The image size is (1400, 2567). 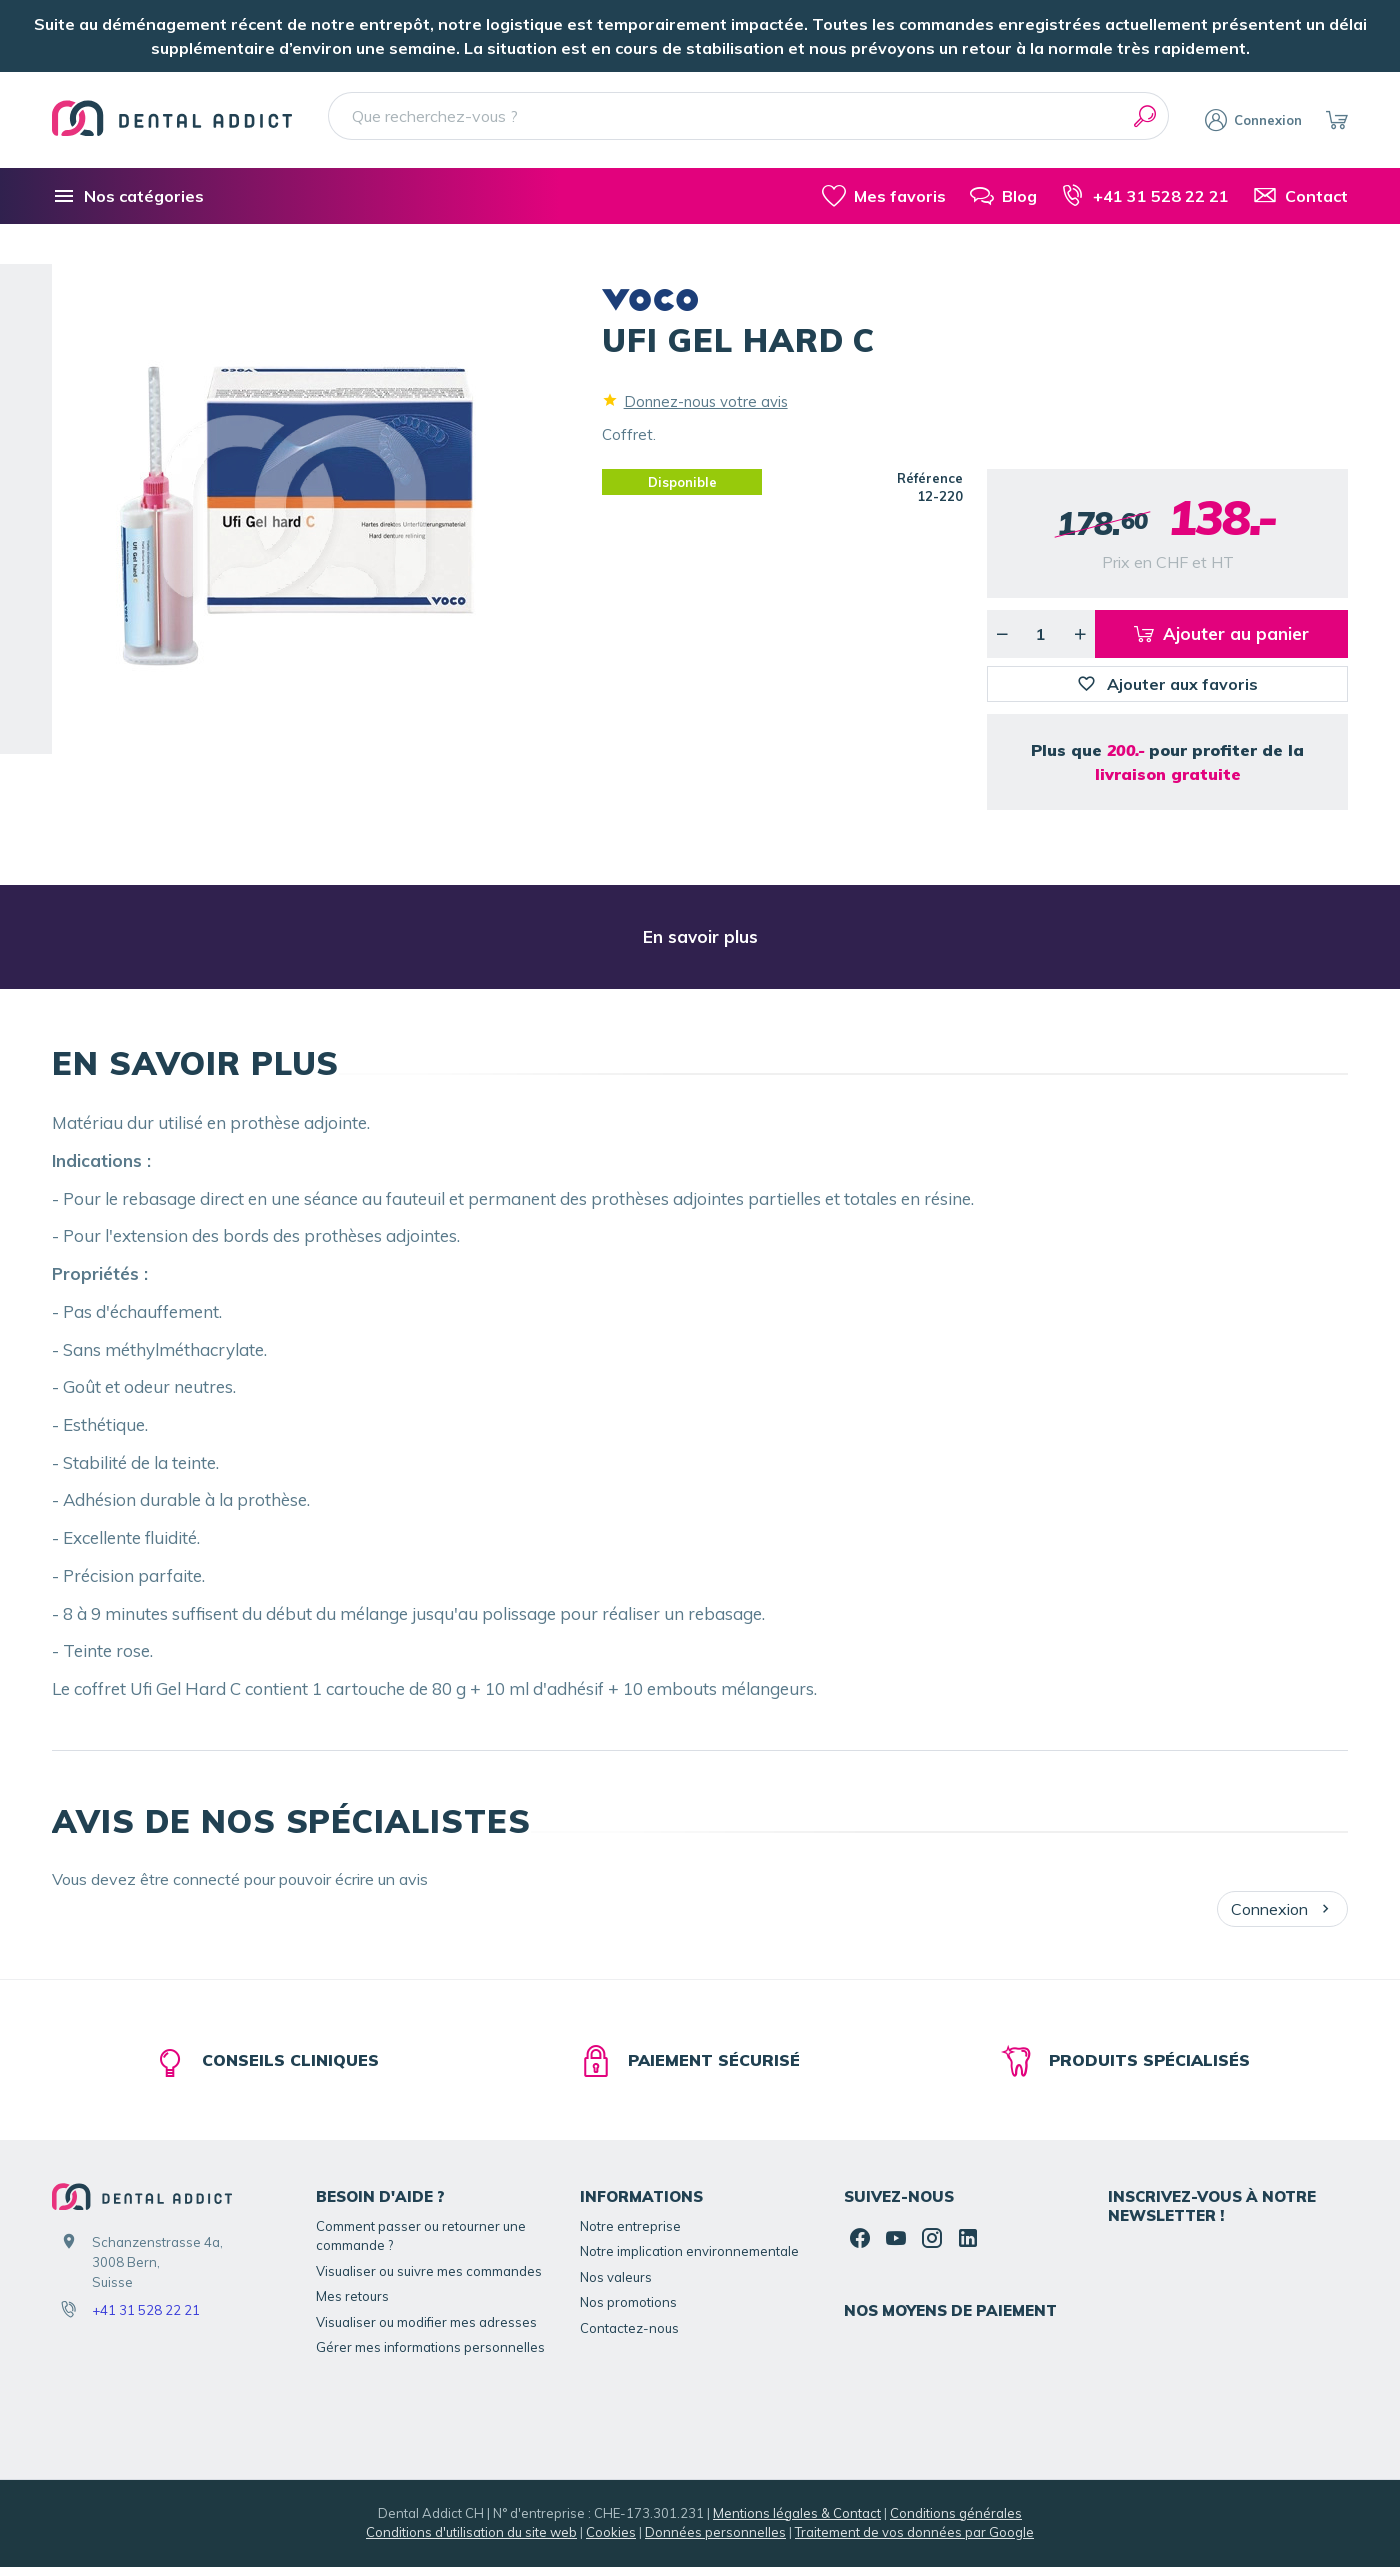 I want to click on [Linked In], so click(x=968, y=2238).